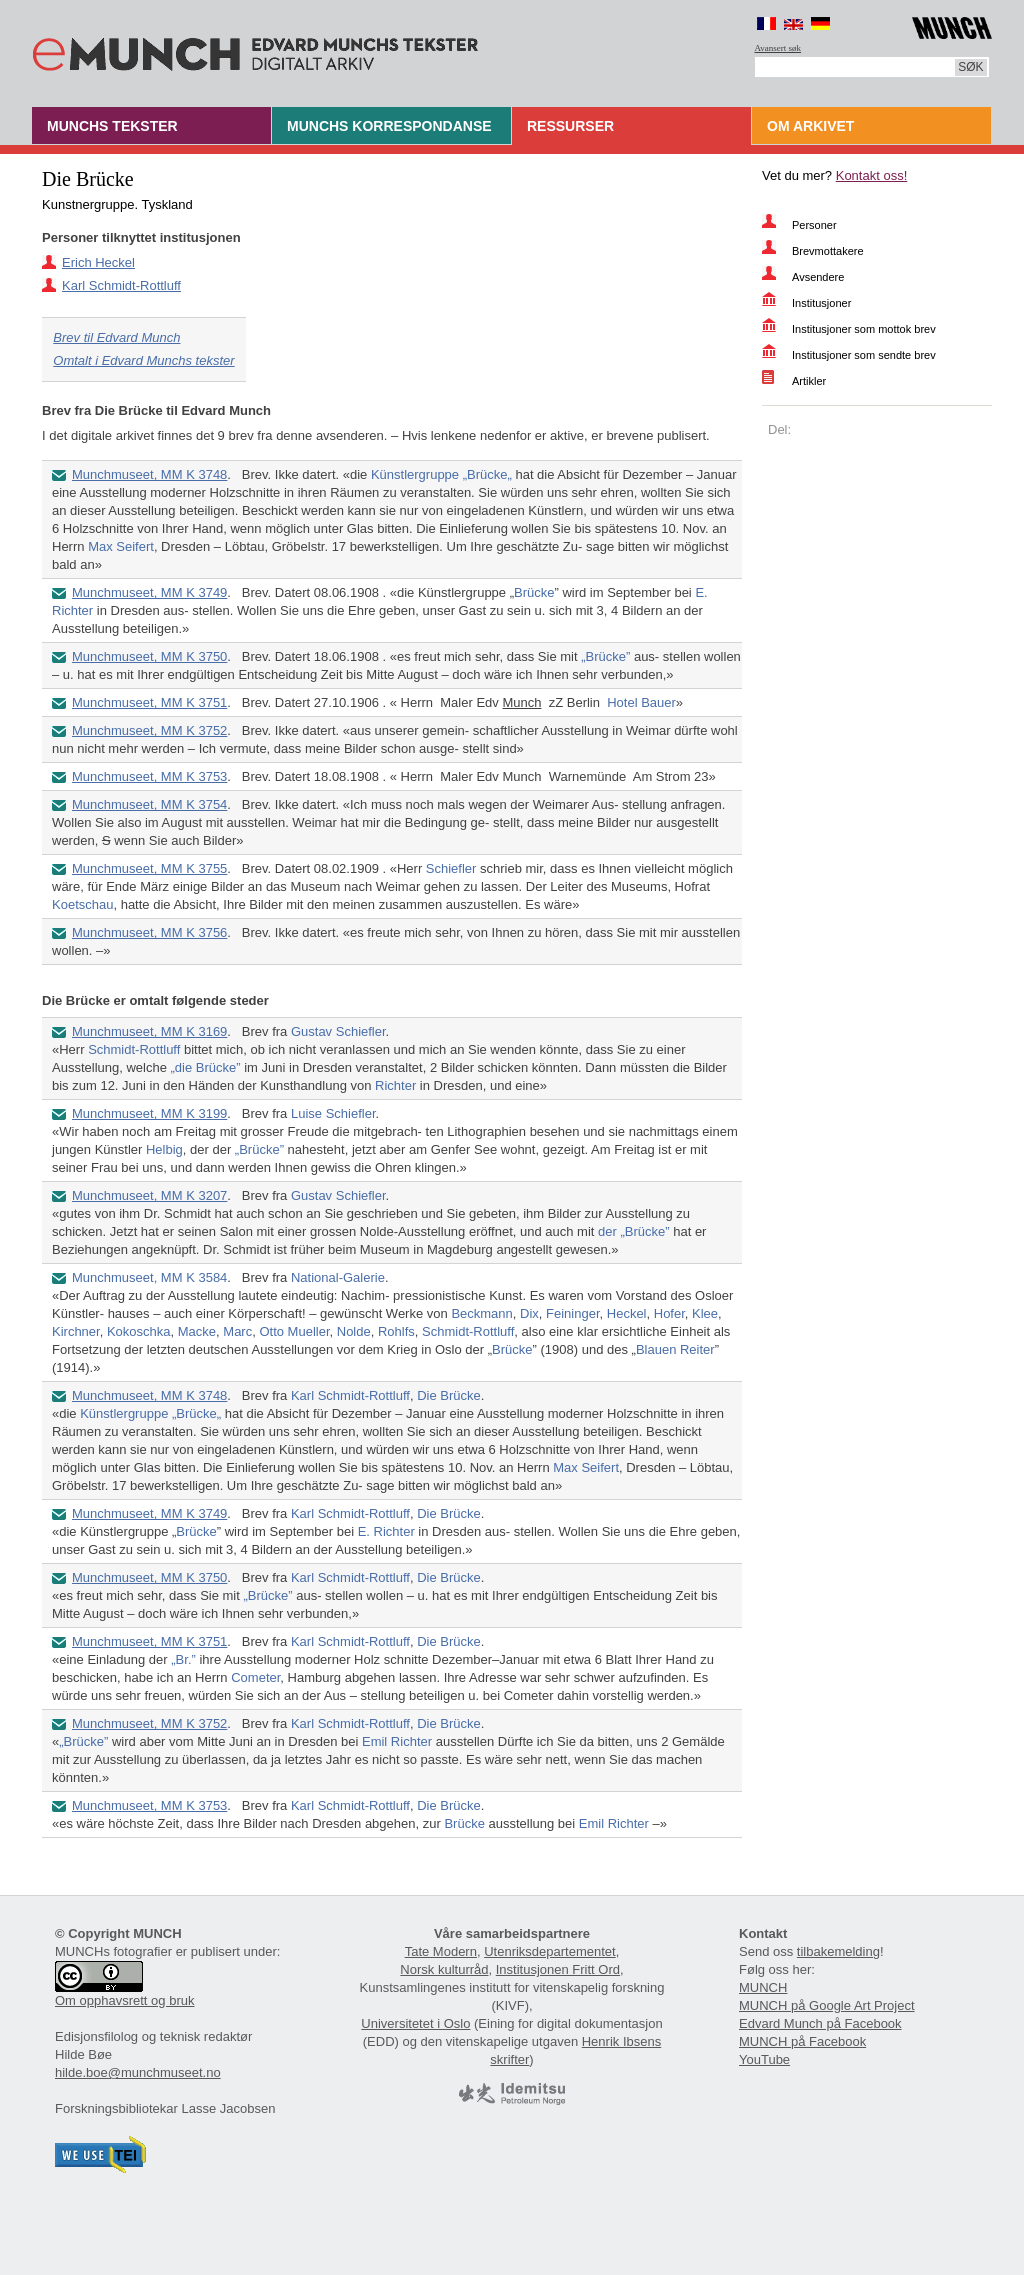 This screenshot has width=1024, height=2275. I want to click on Munchmuseet, MM K 3754, so click(149, 804).